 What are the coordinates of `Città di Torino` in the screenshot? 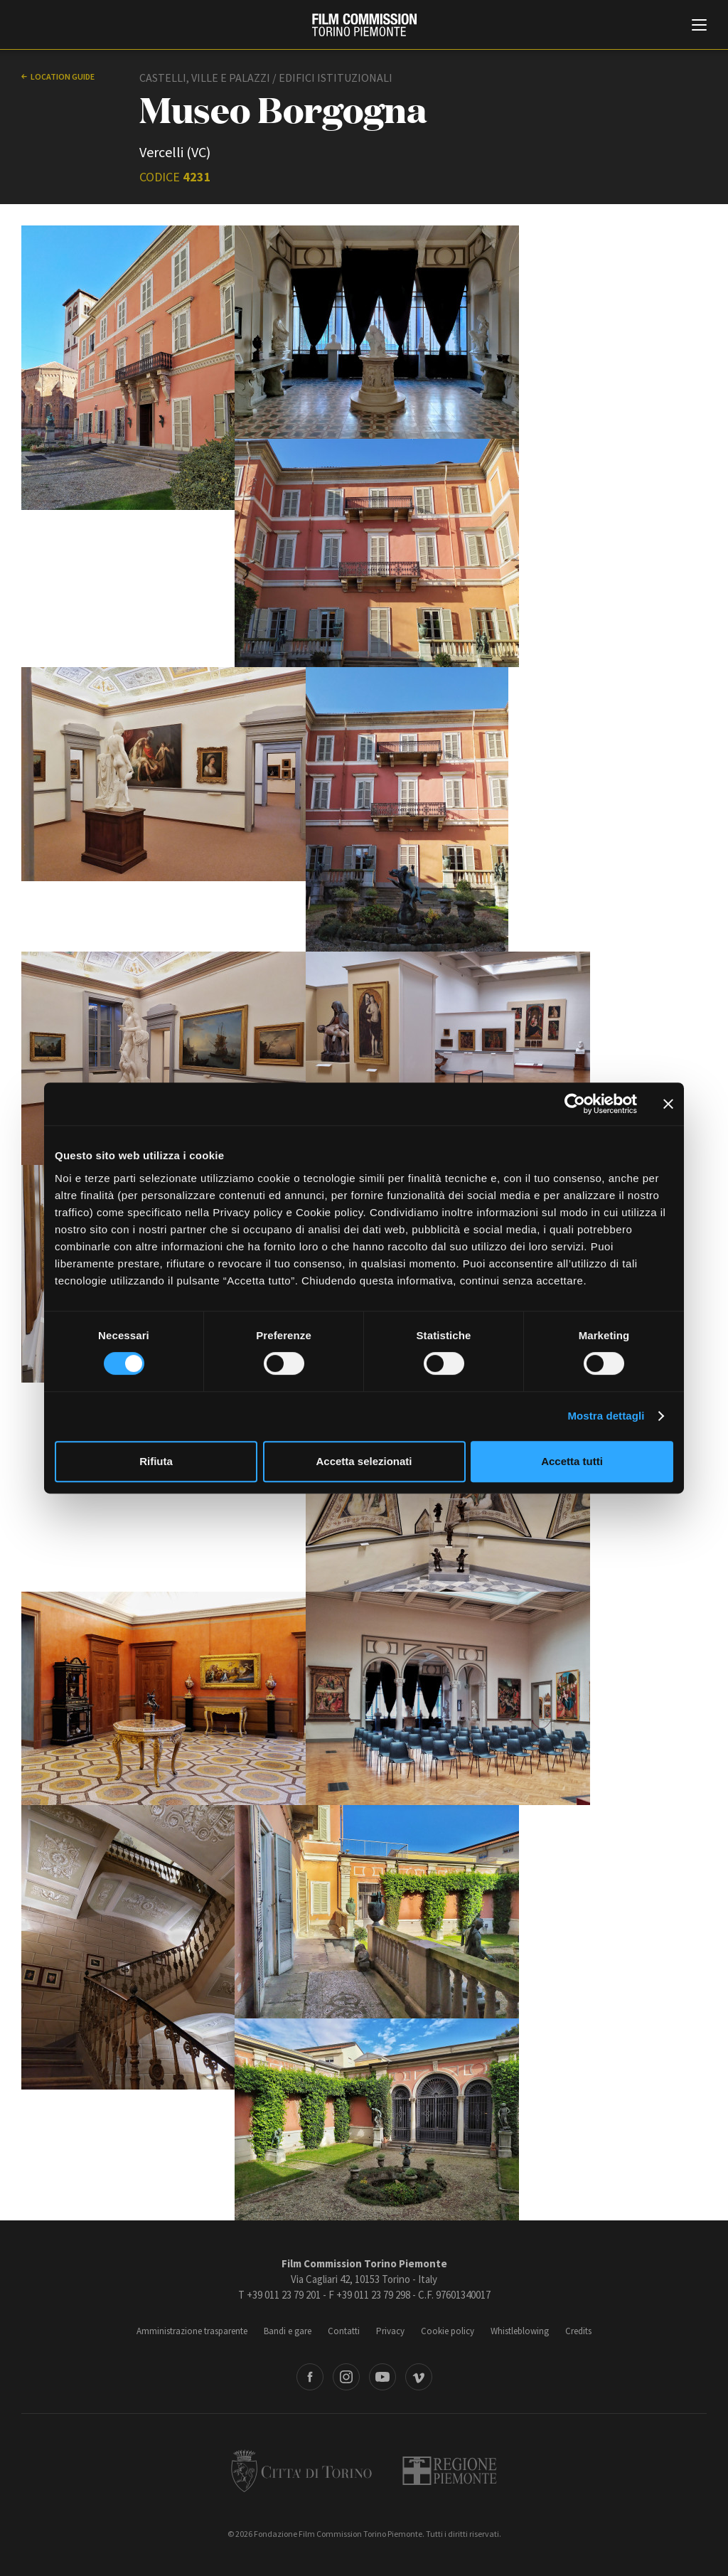 It's located at (301, 2470).